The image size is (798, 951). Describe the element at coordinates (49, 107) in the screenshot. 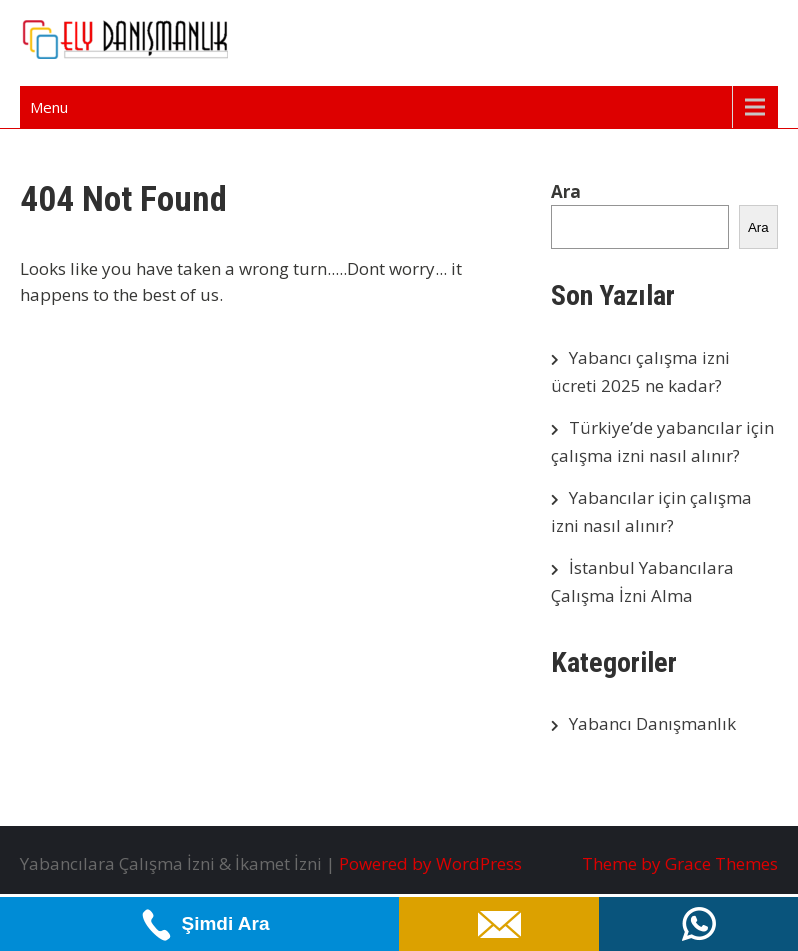

I see `Menu` at that location.